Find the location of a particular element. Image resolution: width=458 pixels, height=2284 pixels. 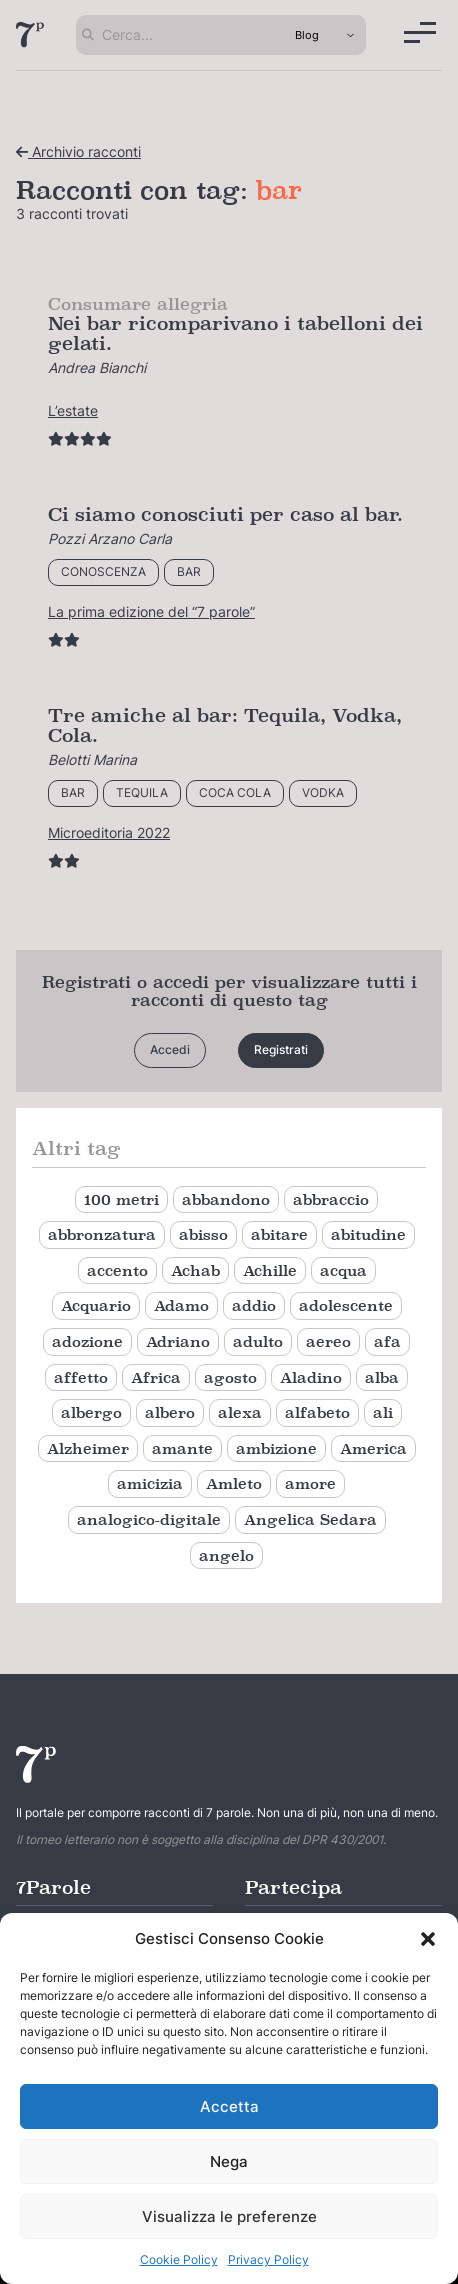

L’estate is located at coordinates (73, 410).